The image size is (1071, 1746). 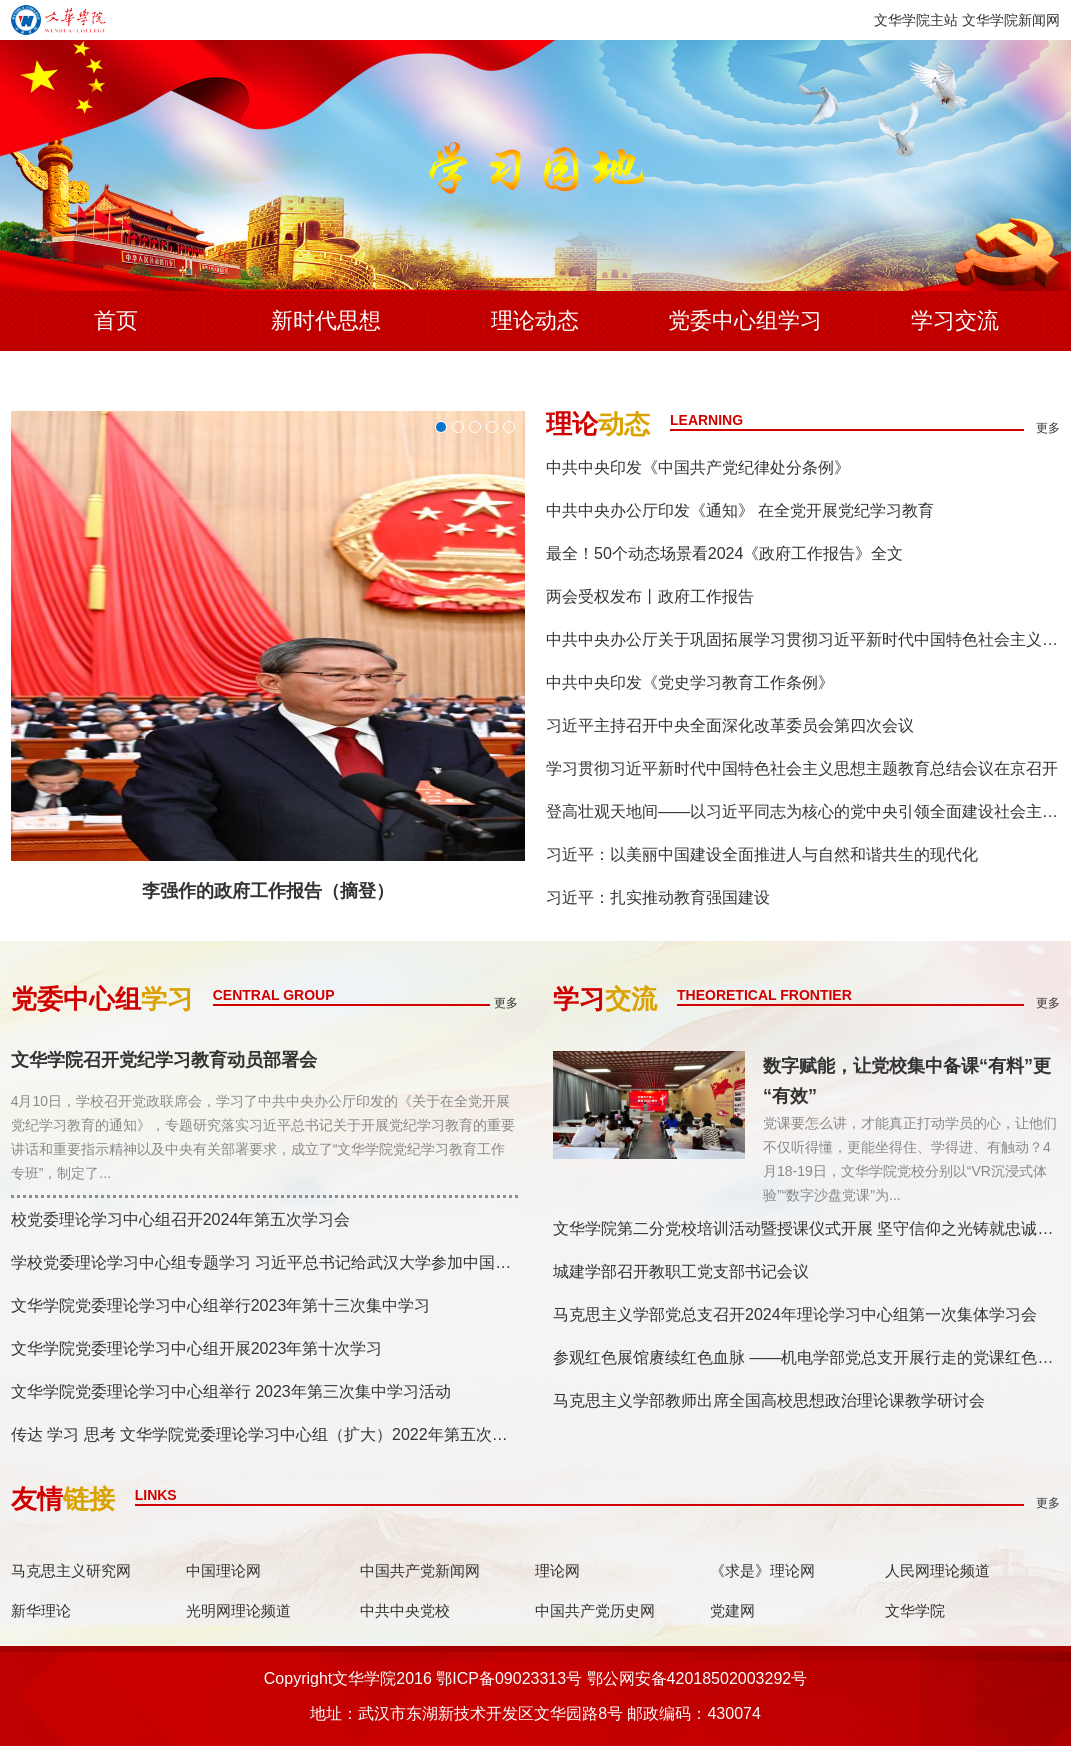 I want to click on 中共中央印发《中国共产党纪律处分条例》, so click(x=698, y=467).